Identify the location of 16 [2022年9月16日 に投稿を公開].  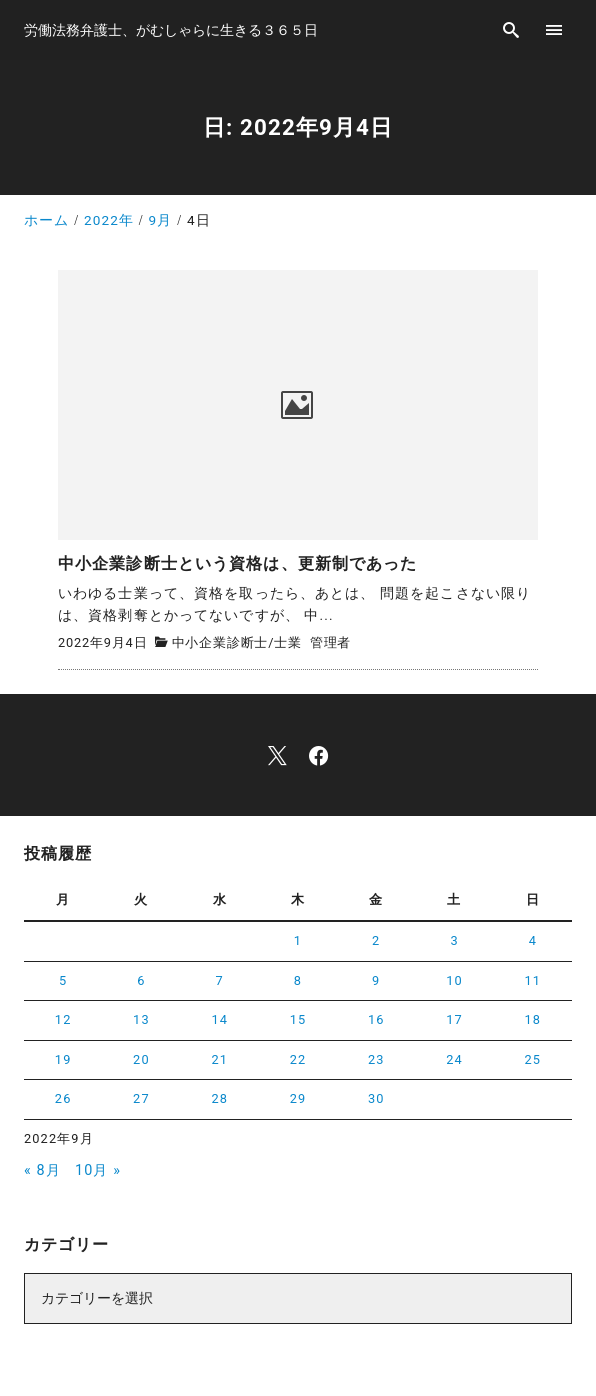
(376, 1019).